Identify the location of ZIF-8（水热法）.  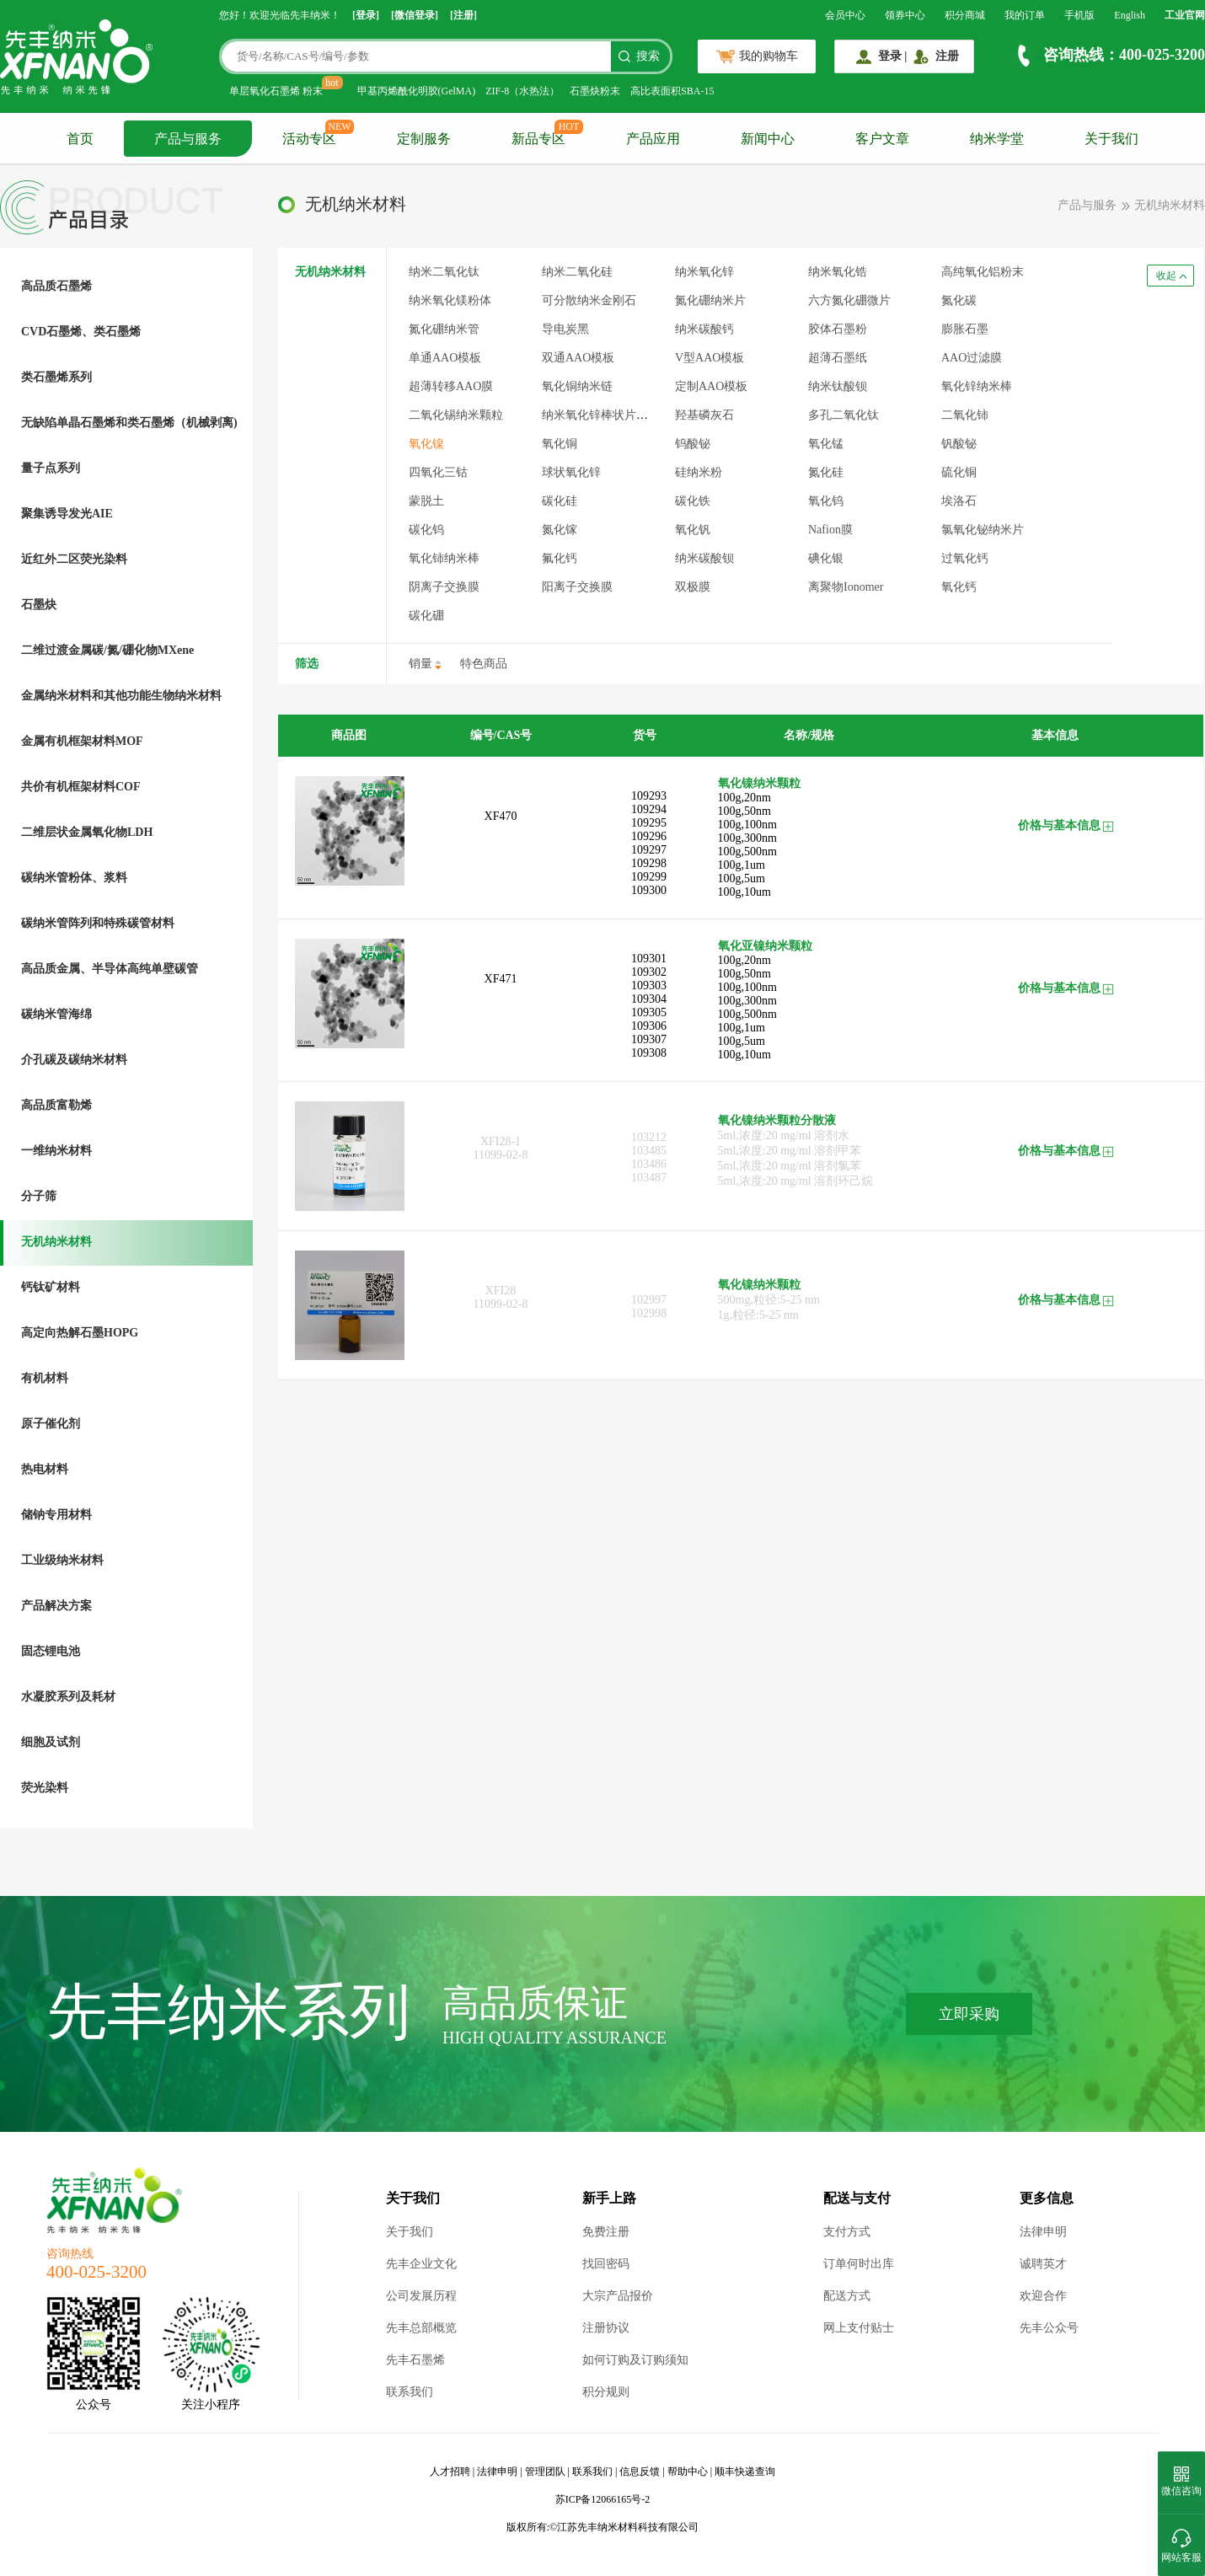
(522, 91).